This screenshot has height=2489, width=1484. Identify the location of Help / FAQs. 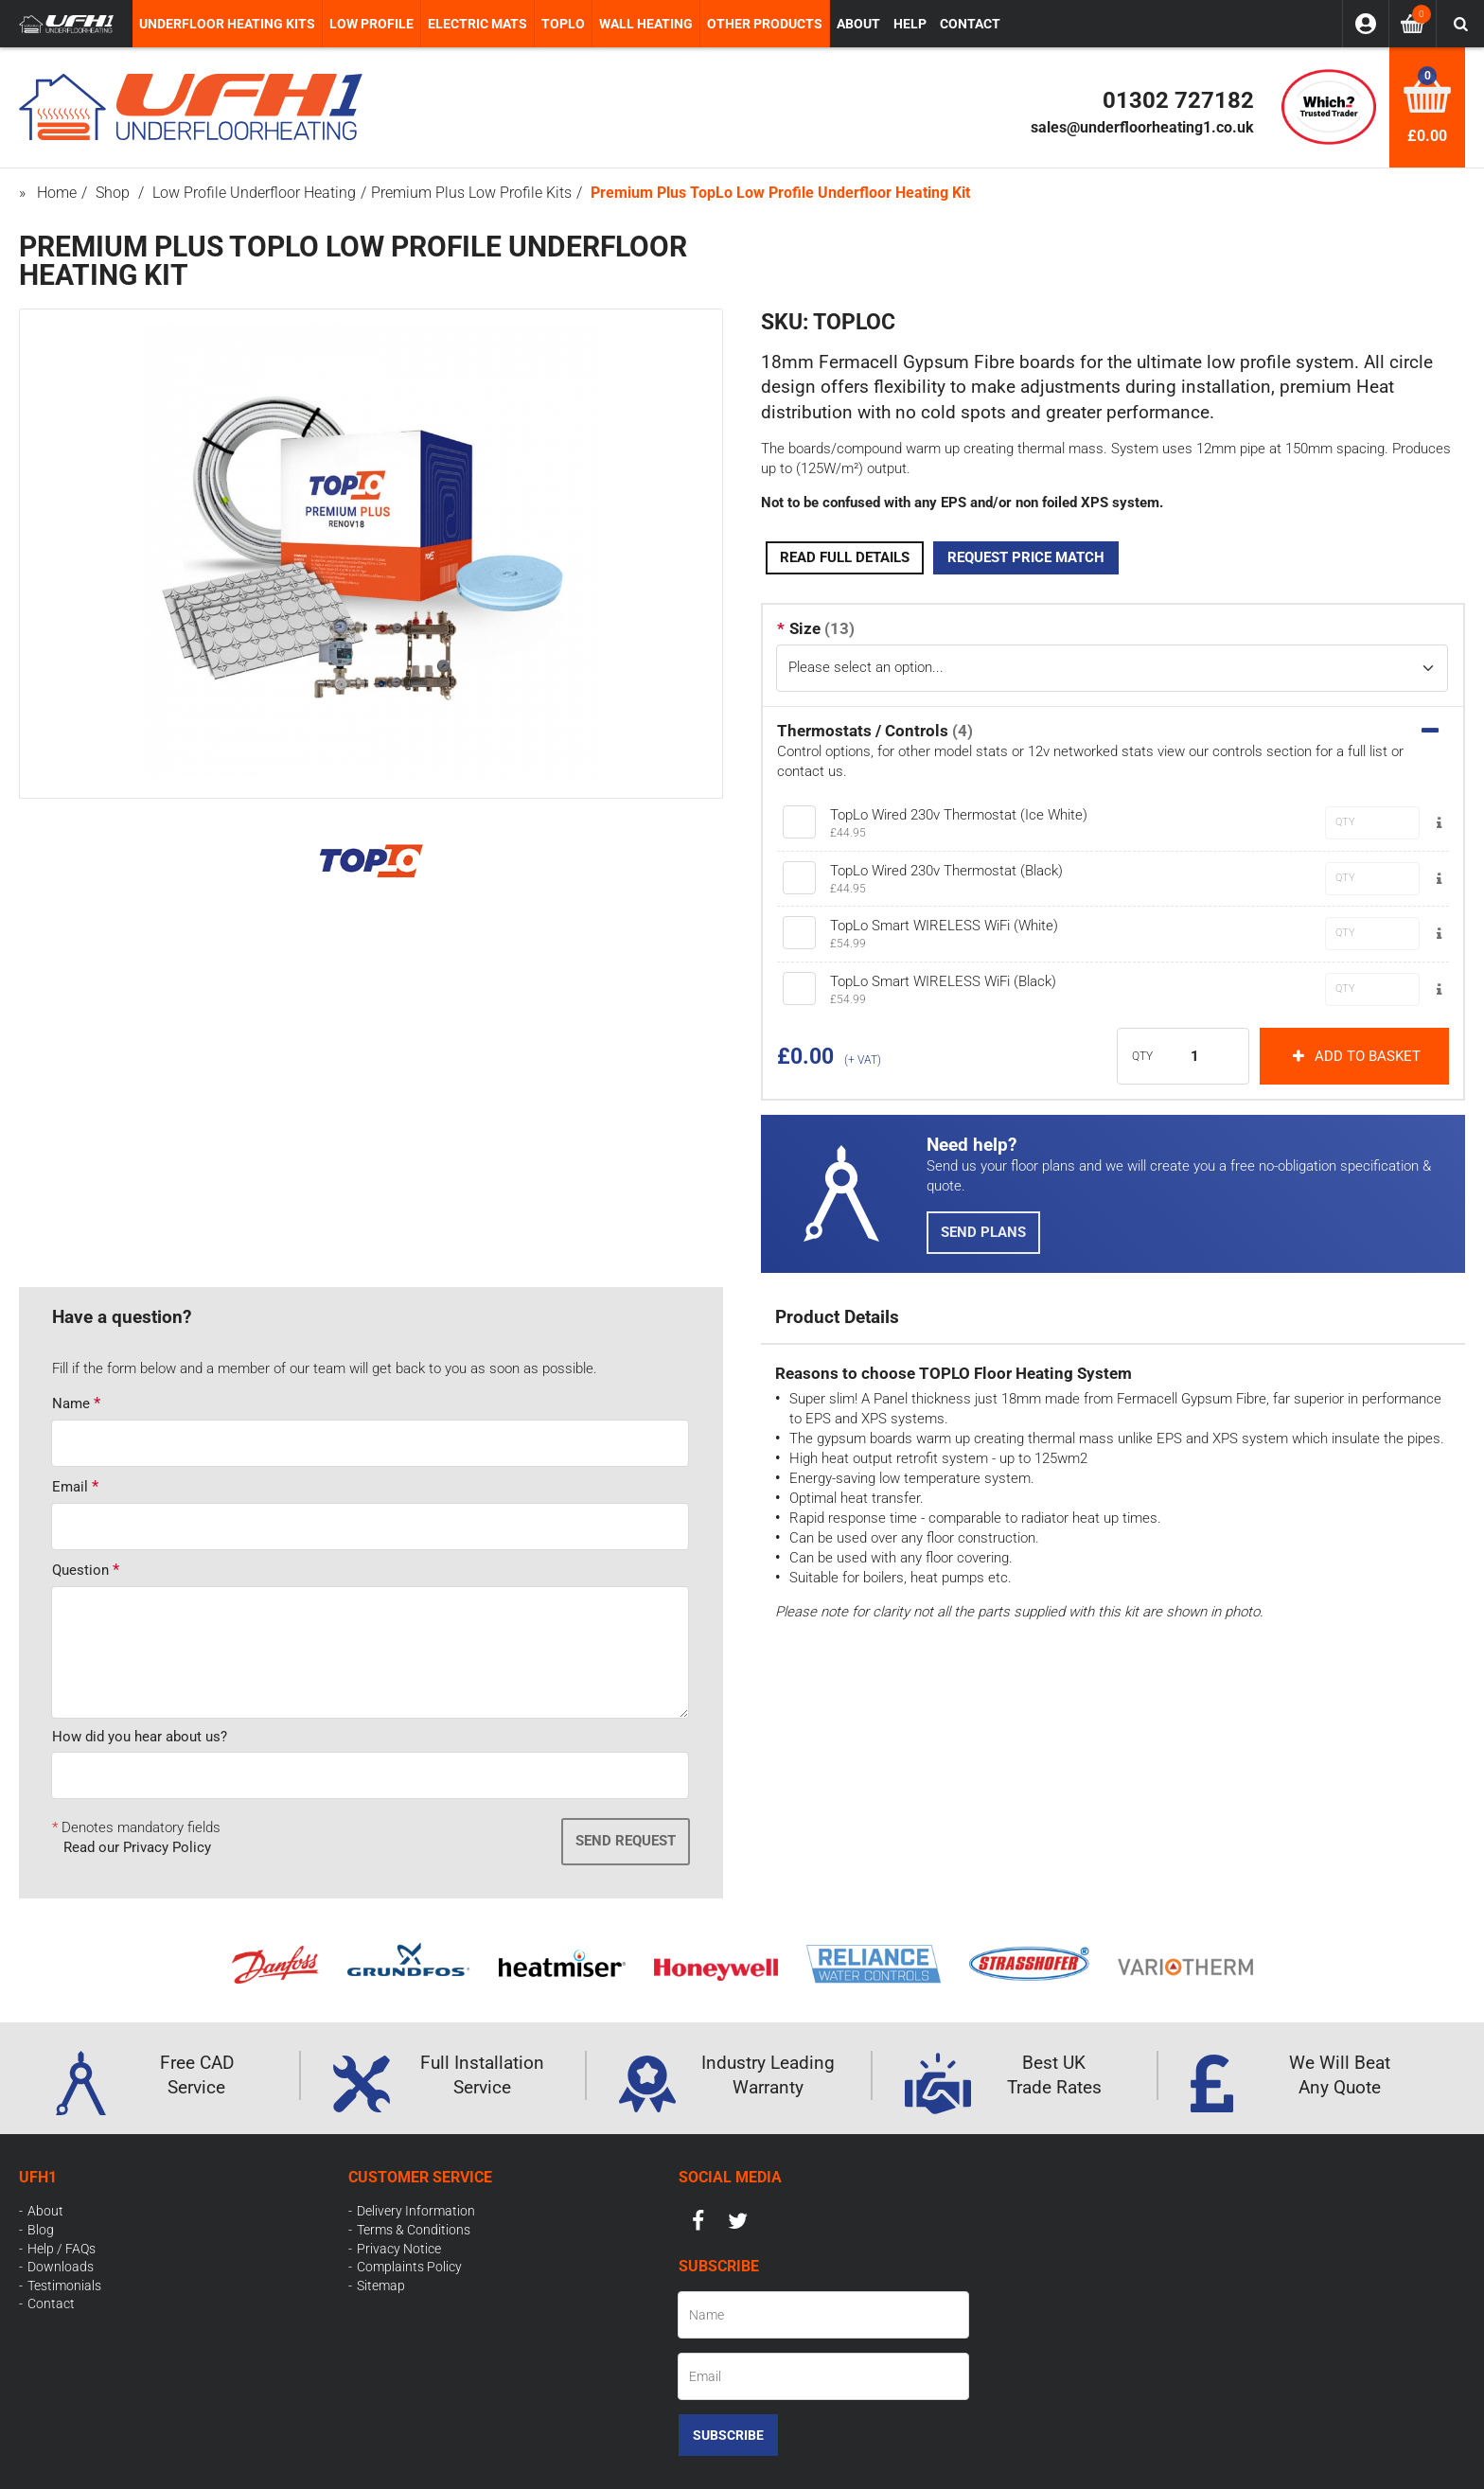
(61, 2248).